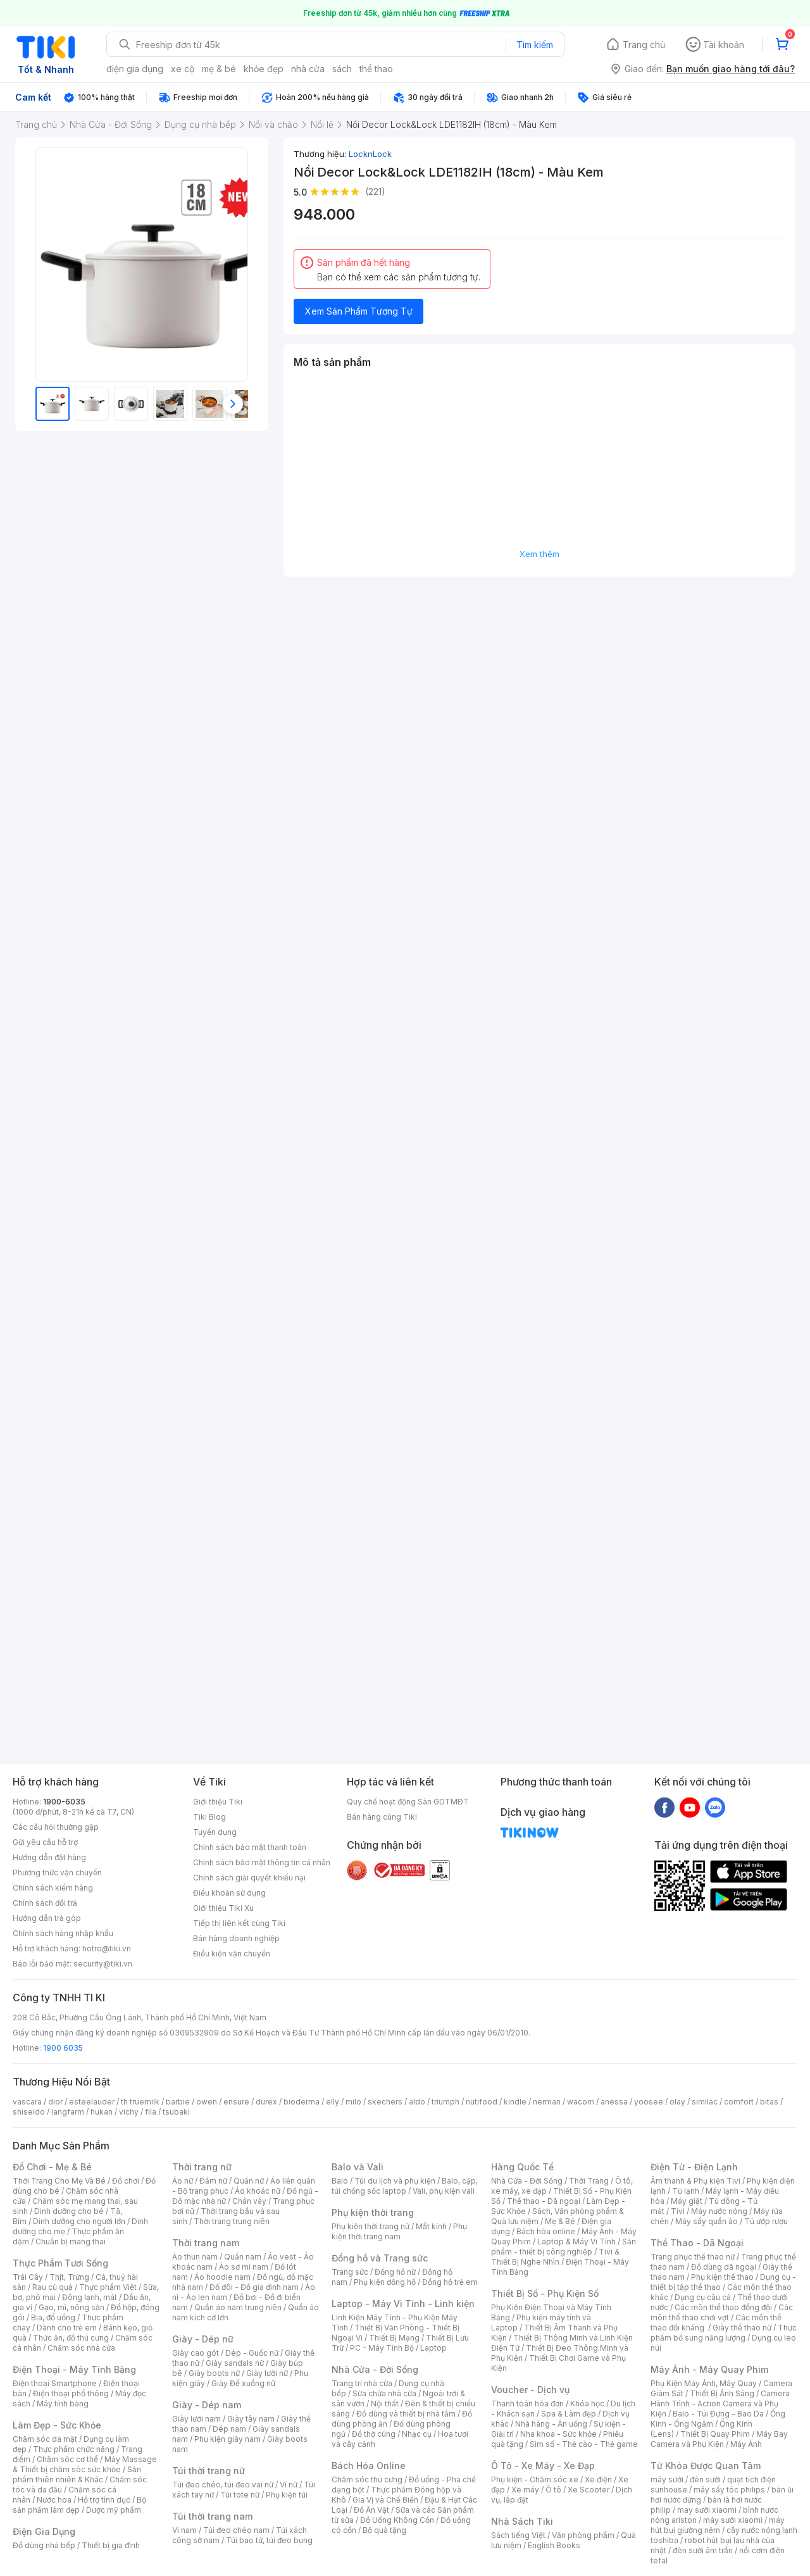 Image resolution: width=810 pixels, height=2576 pixels. What do you see at coordinates (693, 2256) in the screenshot?
I see `Trang phục thể thao nữ` at bounding box center [693, 2256].